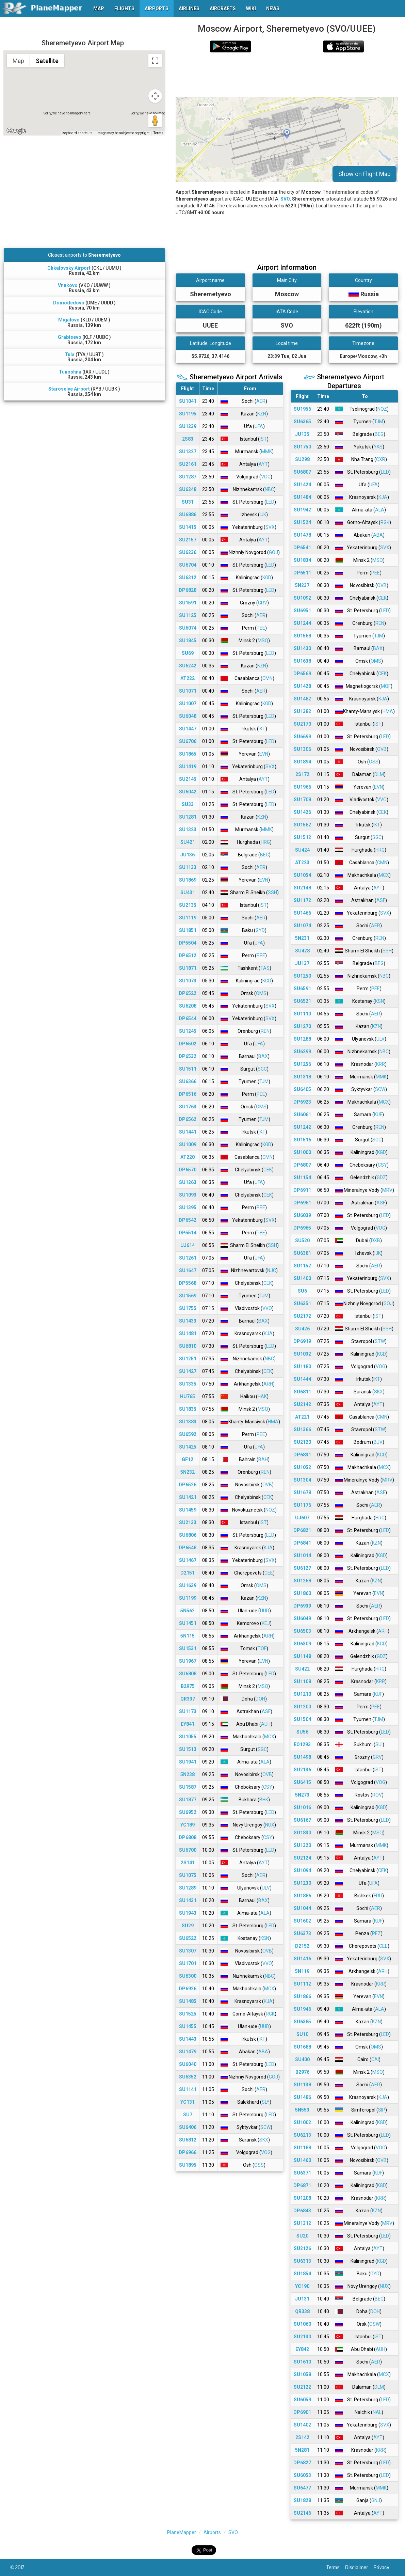 Image resolution: width=405 pixels, height=2576 pixels. Describe the element at coordinates (302, 774) in the screenshot. I see `2S172` at that location.